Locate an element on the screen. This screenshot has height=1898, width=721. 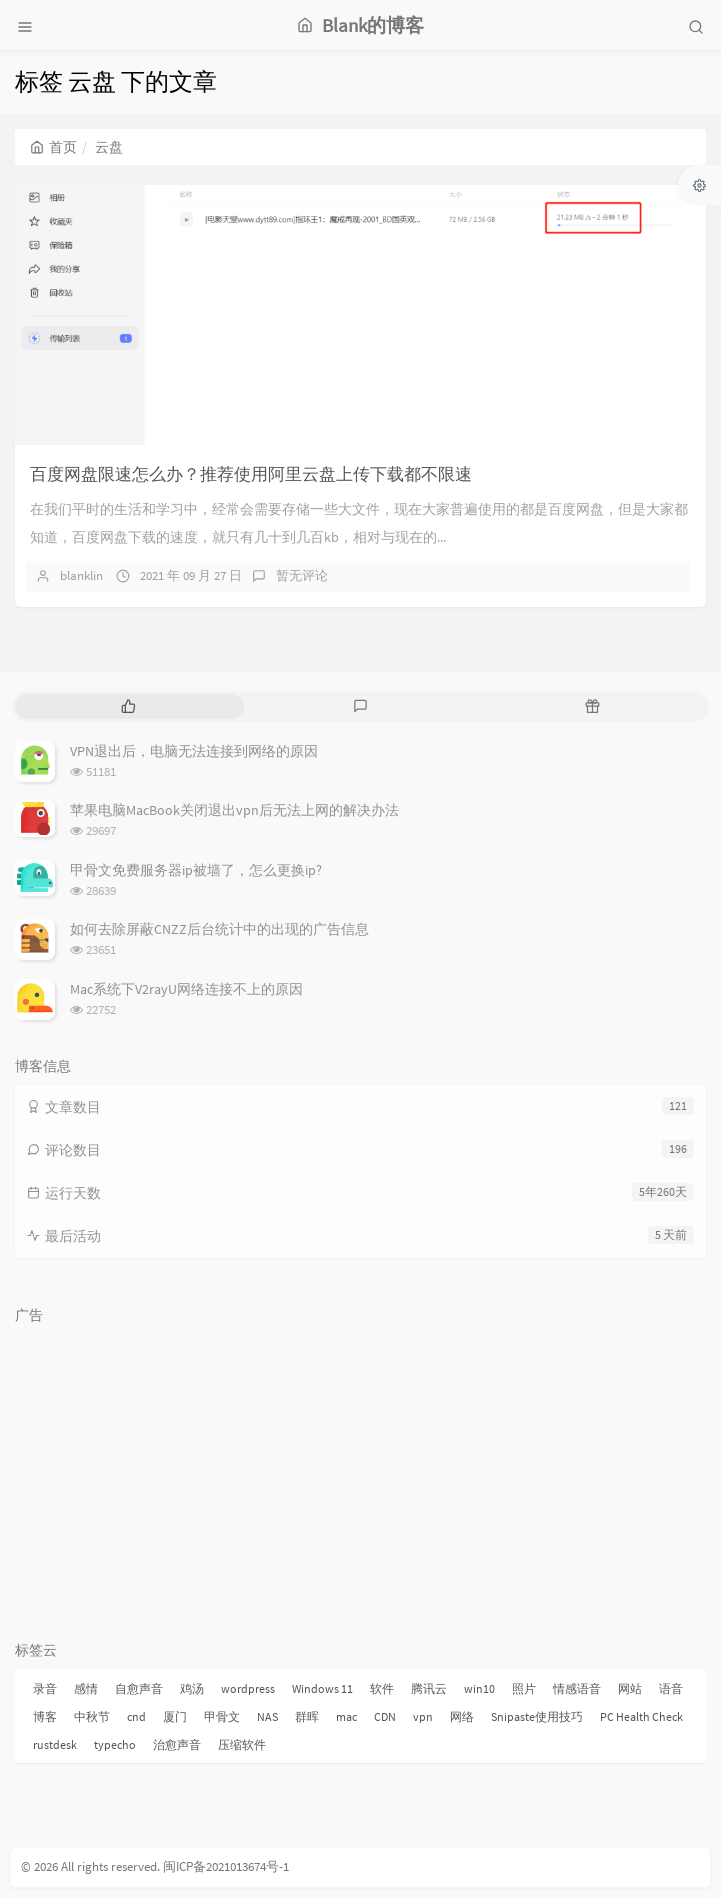
闽ICP备2021013674号-1 is located at coordinates (226, 1866).